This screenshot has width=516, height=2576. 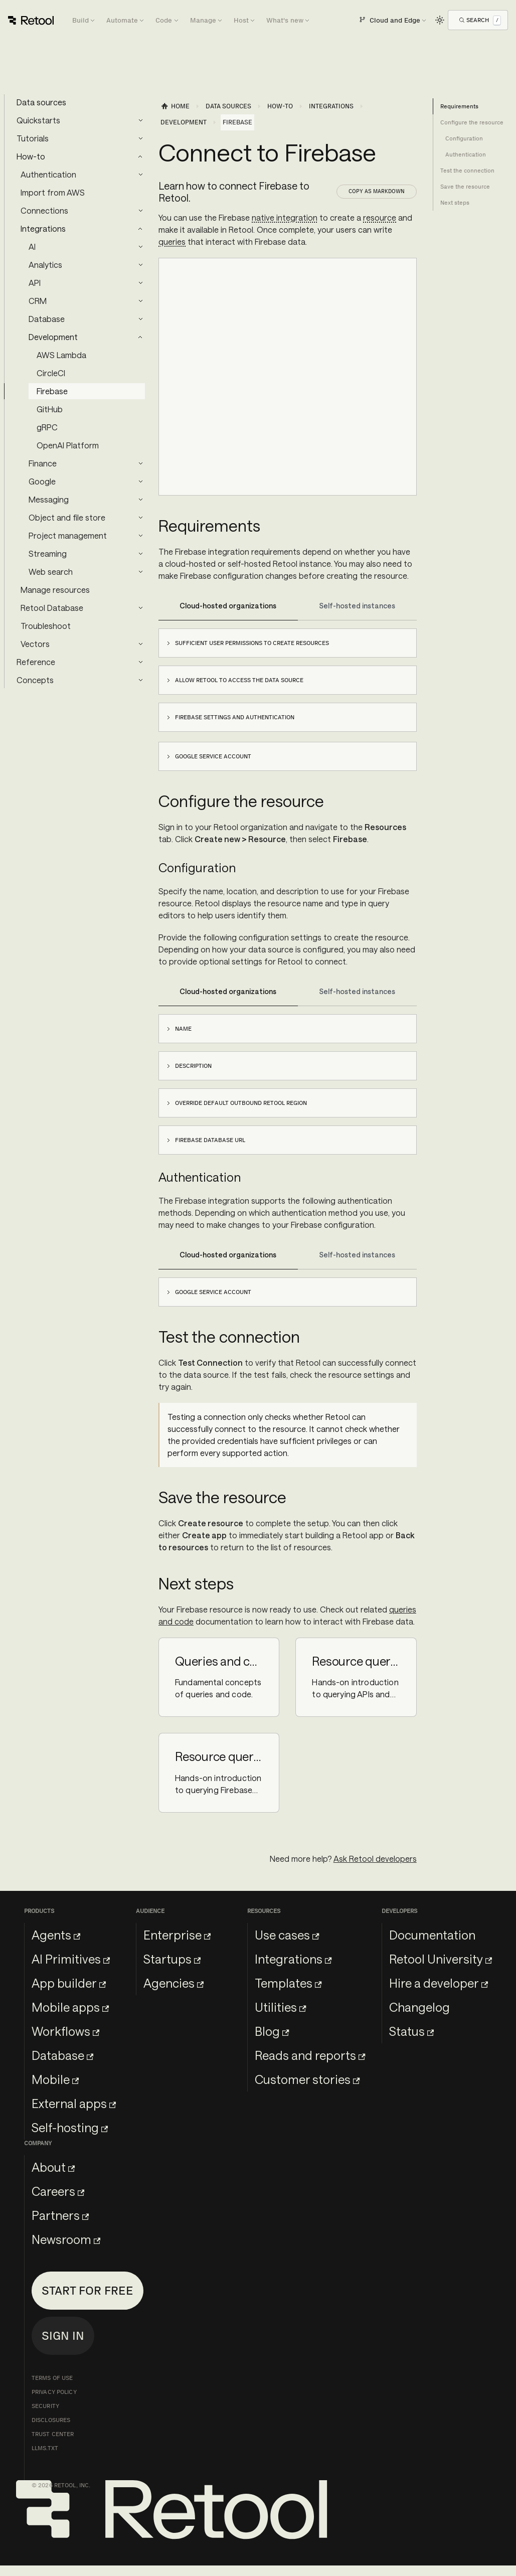 I want to click on Allow Retool to access the data source, so click(x=239, y=680).